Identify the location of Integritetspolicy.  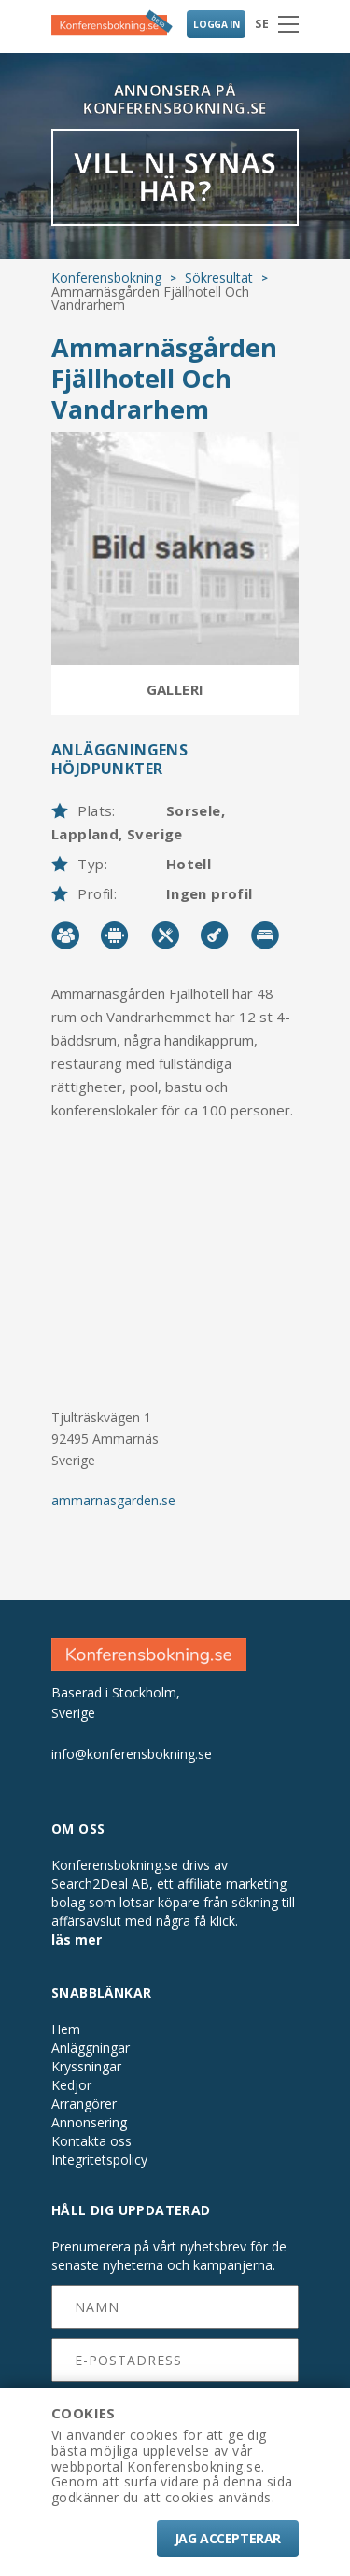
(99, 2160).